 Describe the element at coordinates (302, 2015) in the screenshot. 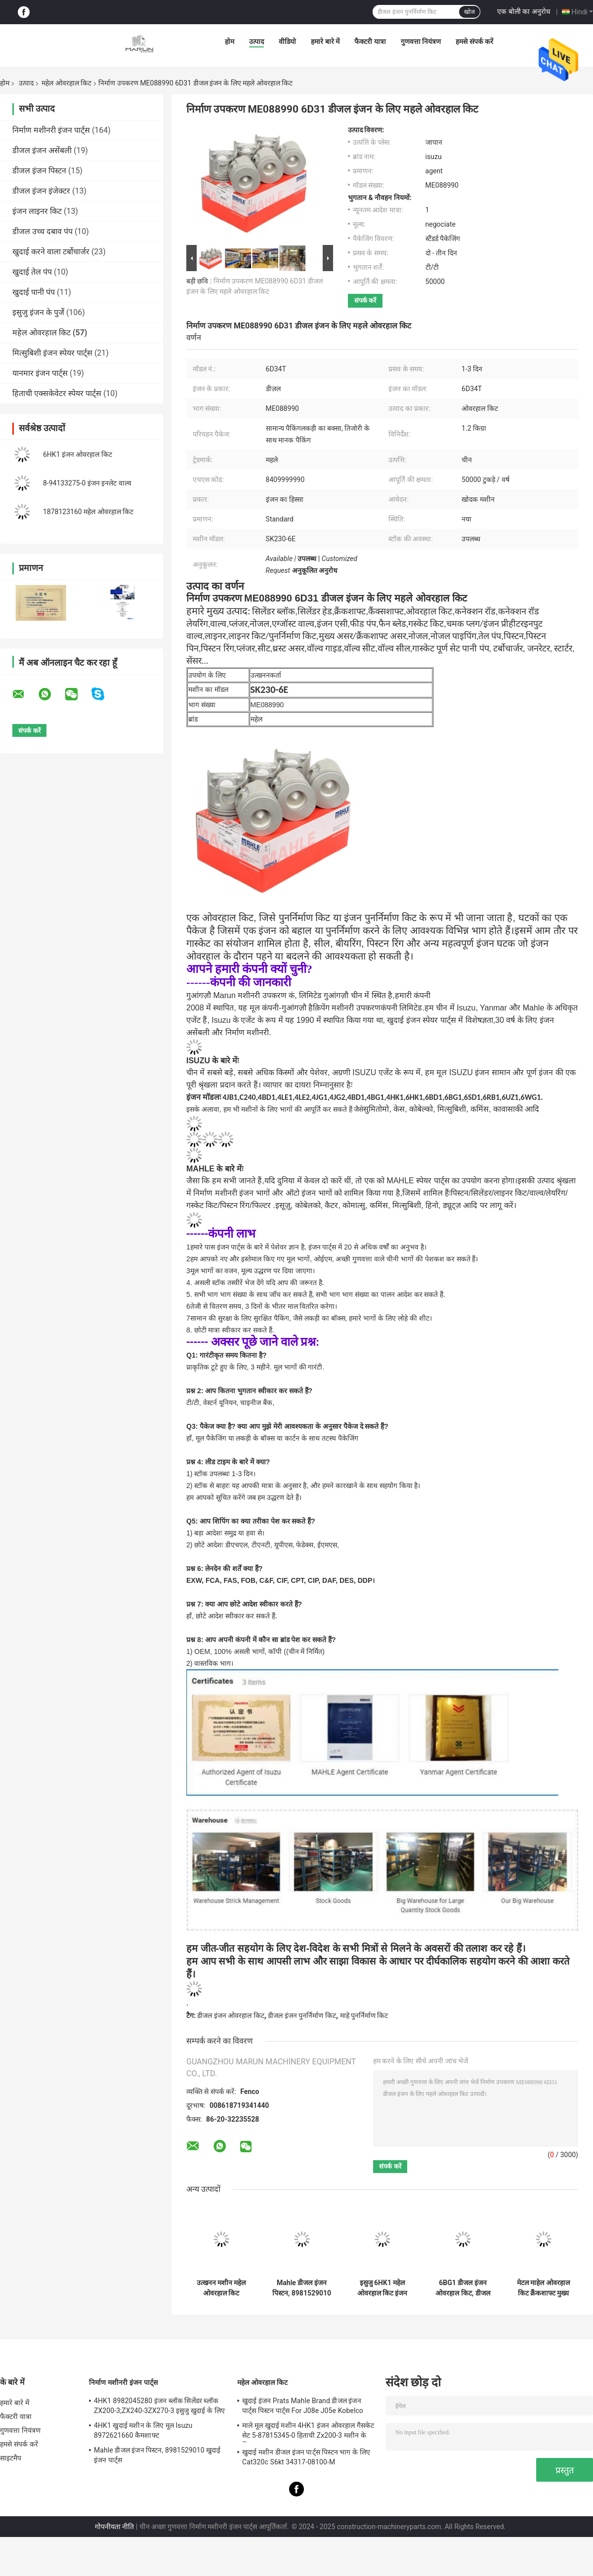

I see `डीजल इंजन पुनर्निर्माण किट` at that location.